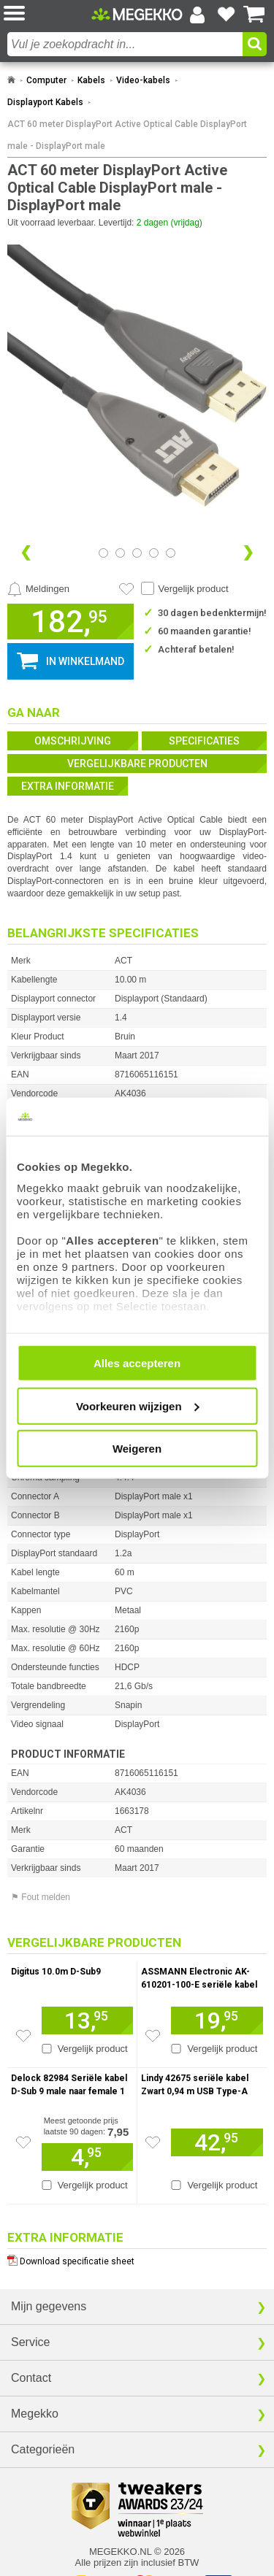  What do you see at coordinates (137, 2258) in the screenshot?
I see `[Download specificatie sheet als PDF]` at bounding box center [137, 2258].